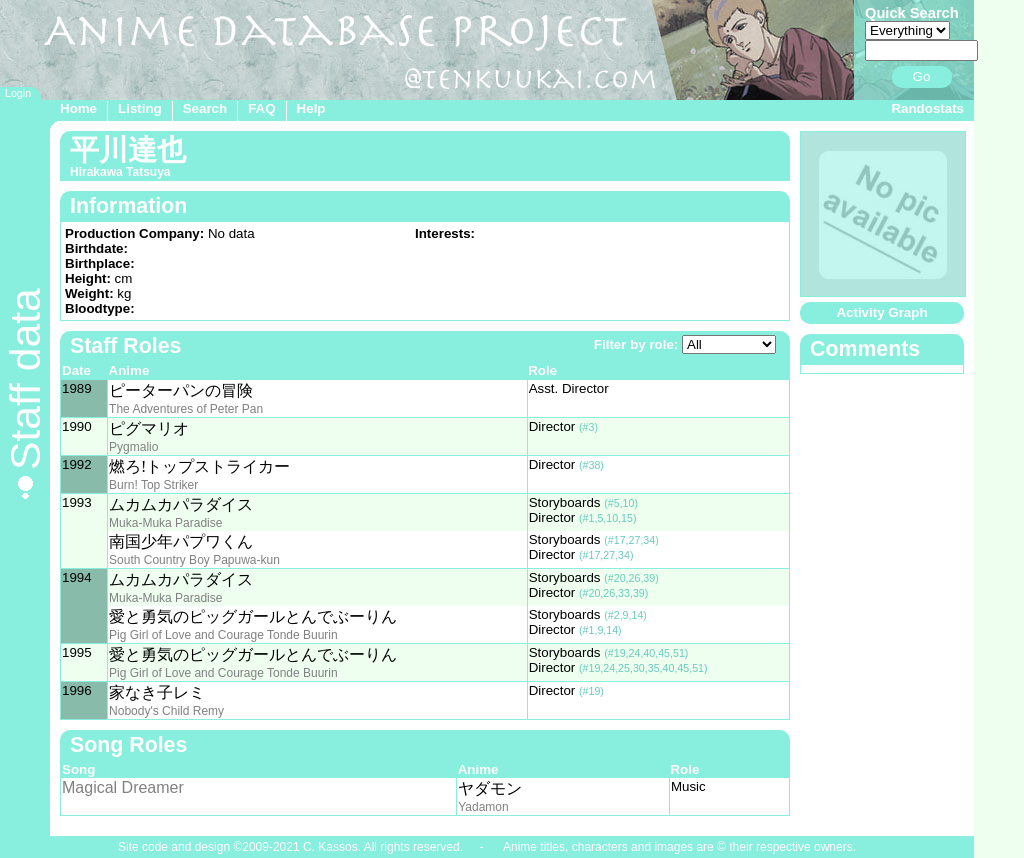 Image resolution: width=1024 pixels, height=858 pixels. I want to click on South Country Boy Papuwa-kun, so click(194, 560).